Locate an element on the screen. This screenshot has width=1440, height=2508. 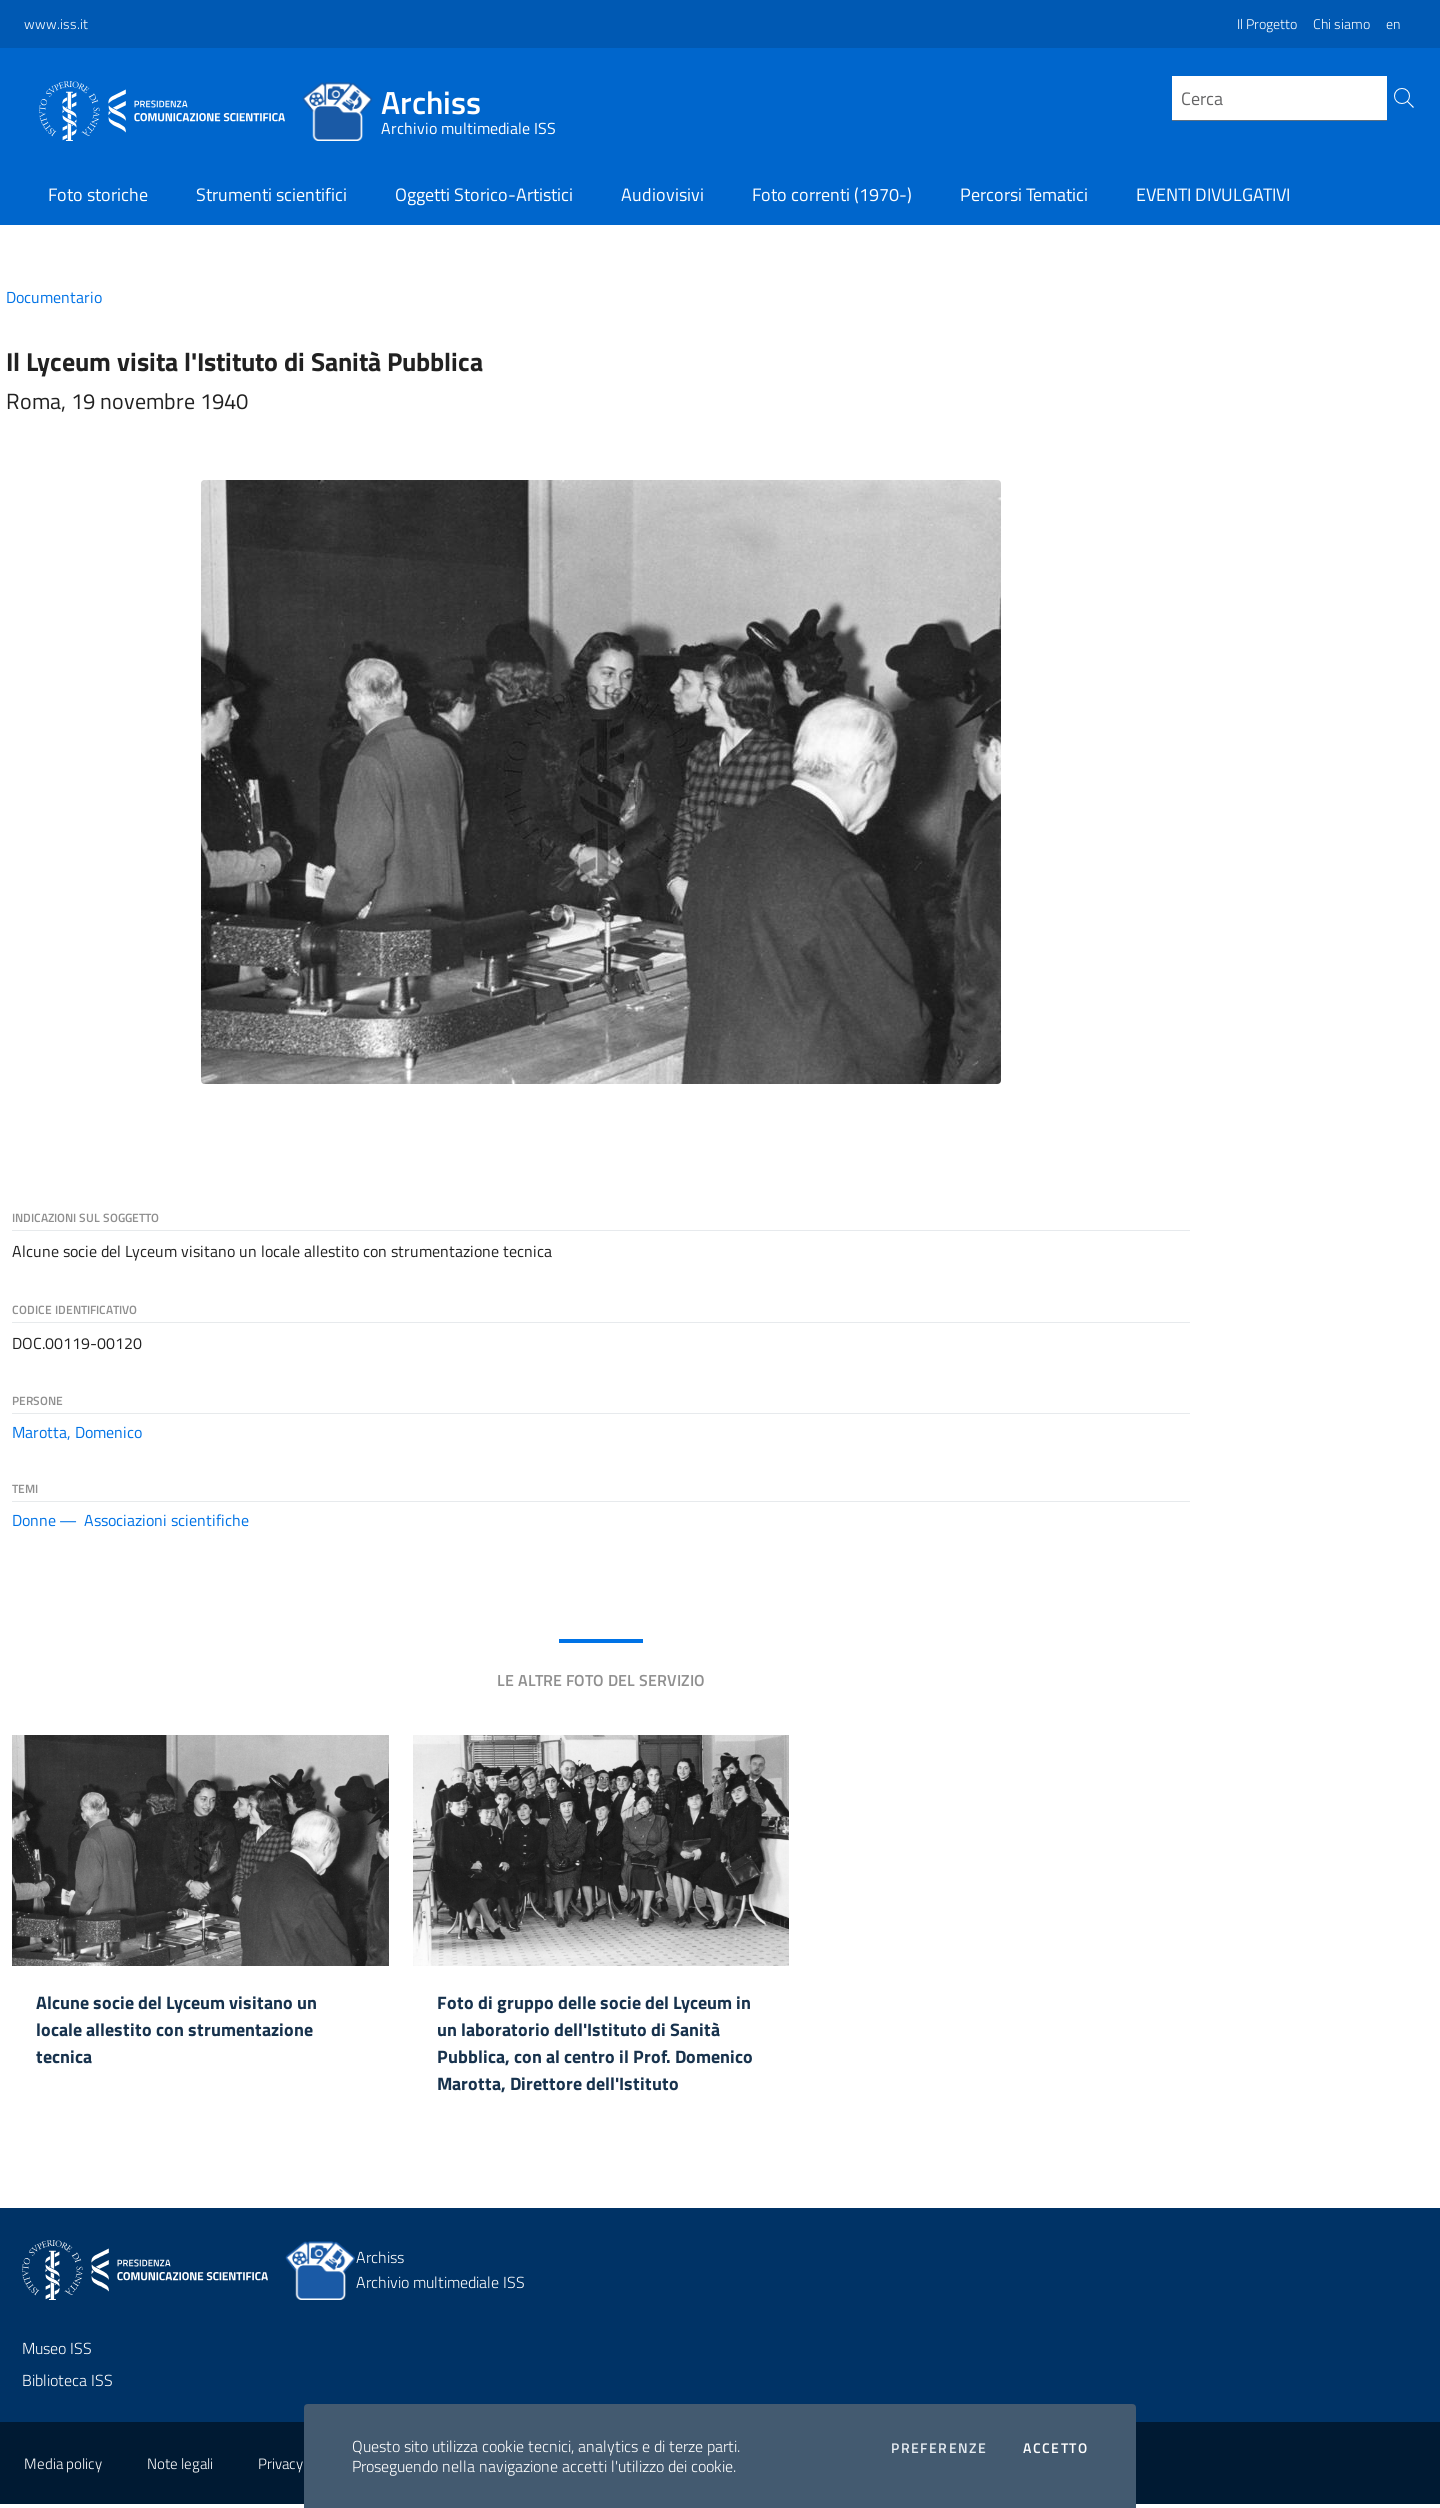
Il Progetto is located at coordinates (1267, 23).